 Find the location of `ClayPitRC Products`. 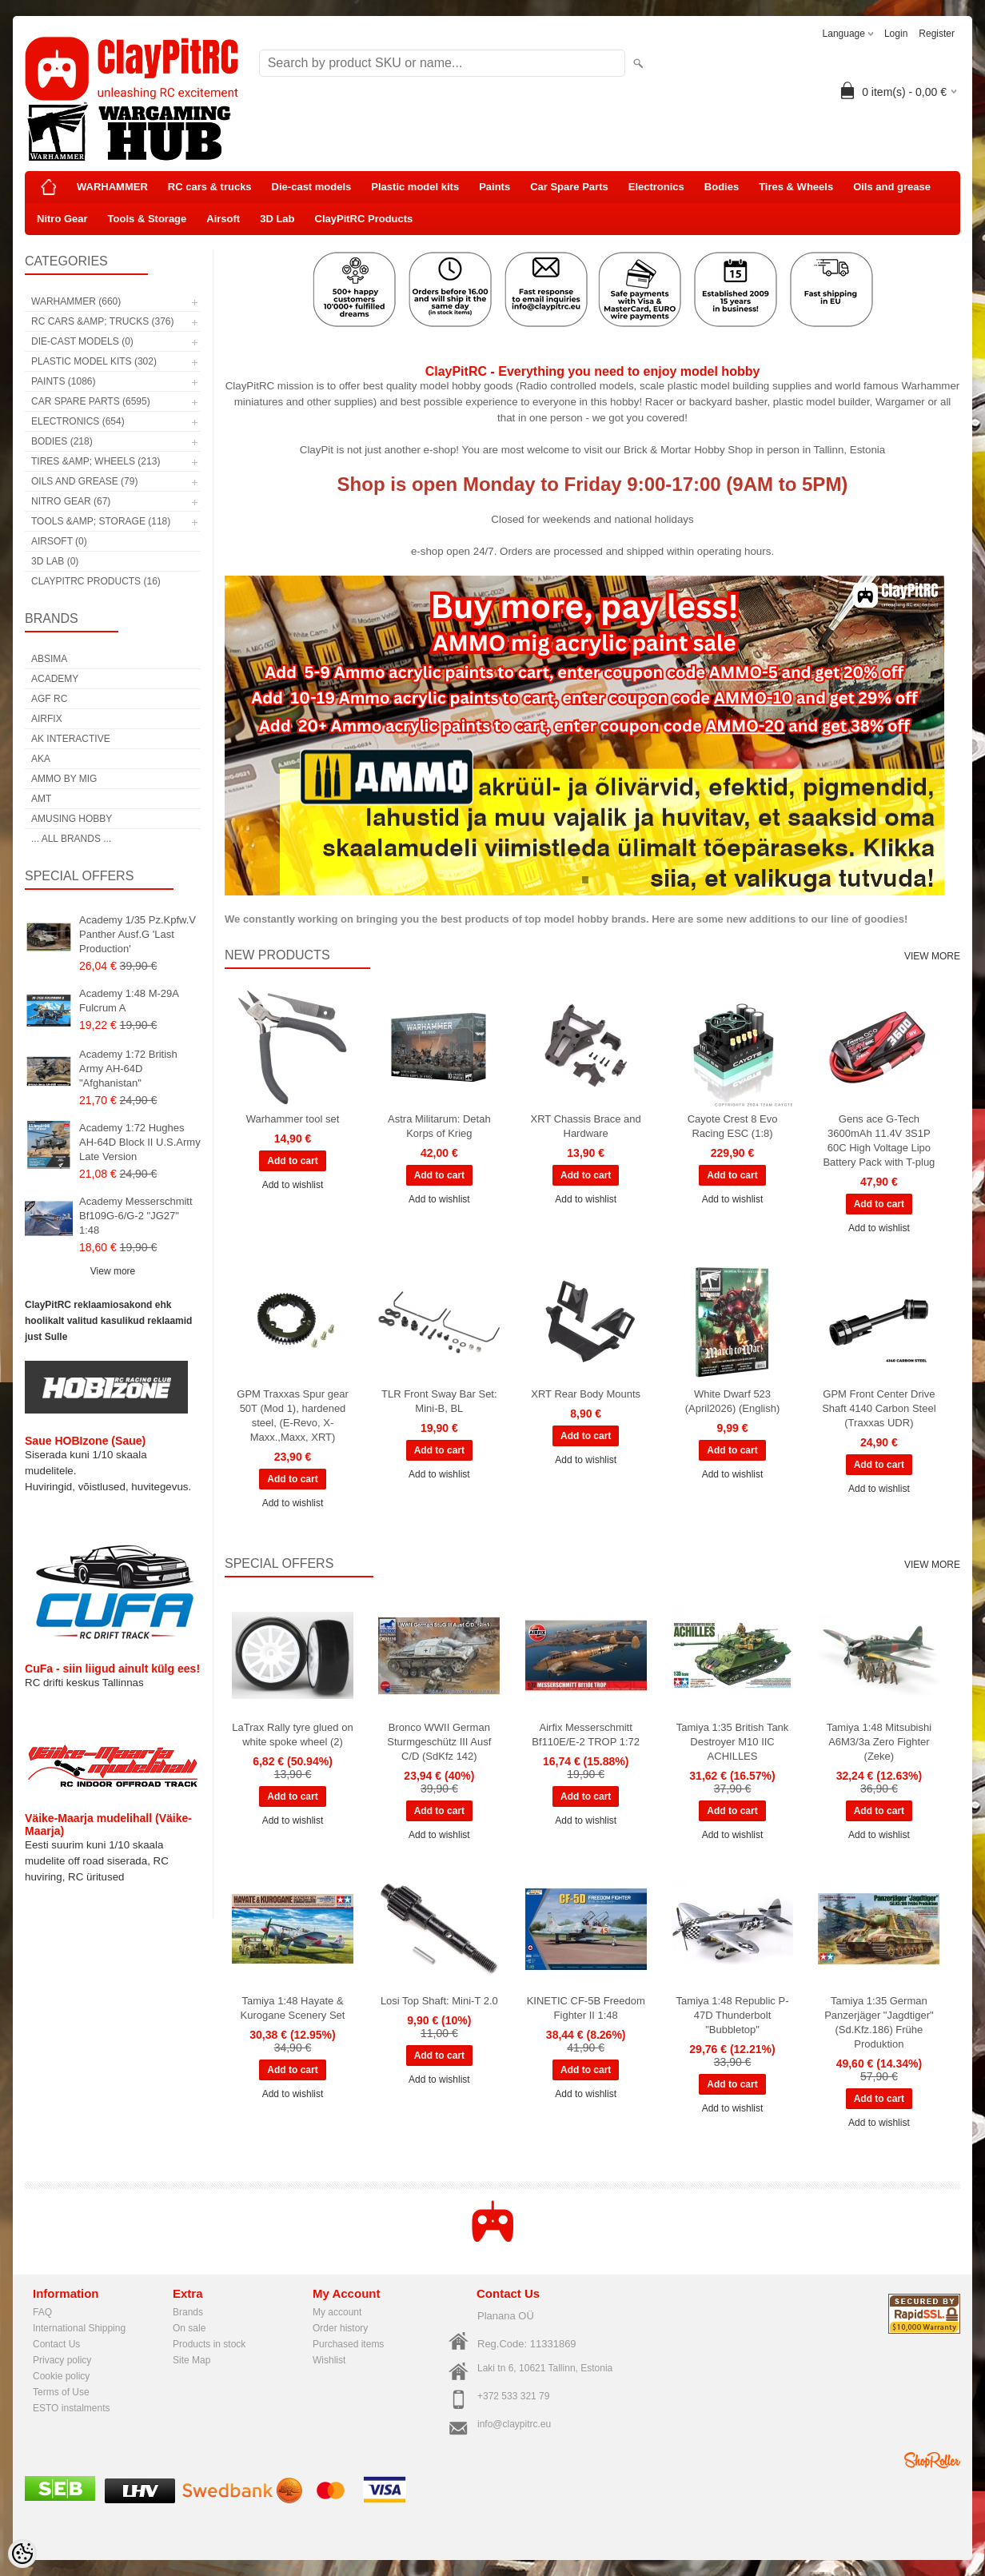

ClayPitRC Products is located at coordinates (364, 219).